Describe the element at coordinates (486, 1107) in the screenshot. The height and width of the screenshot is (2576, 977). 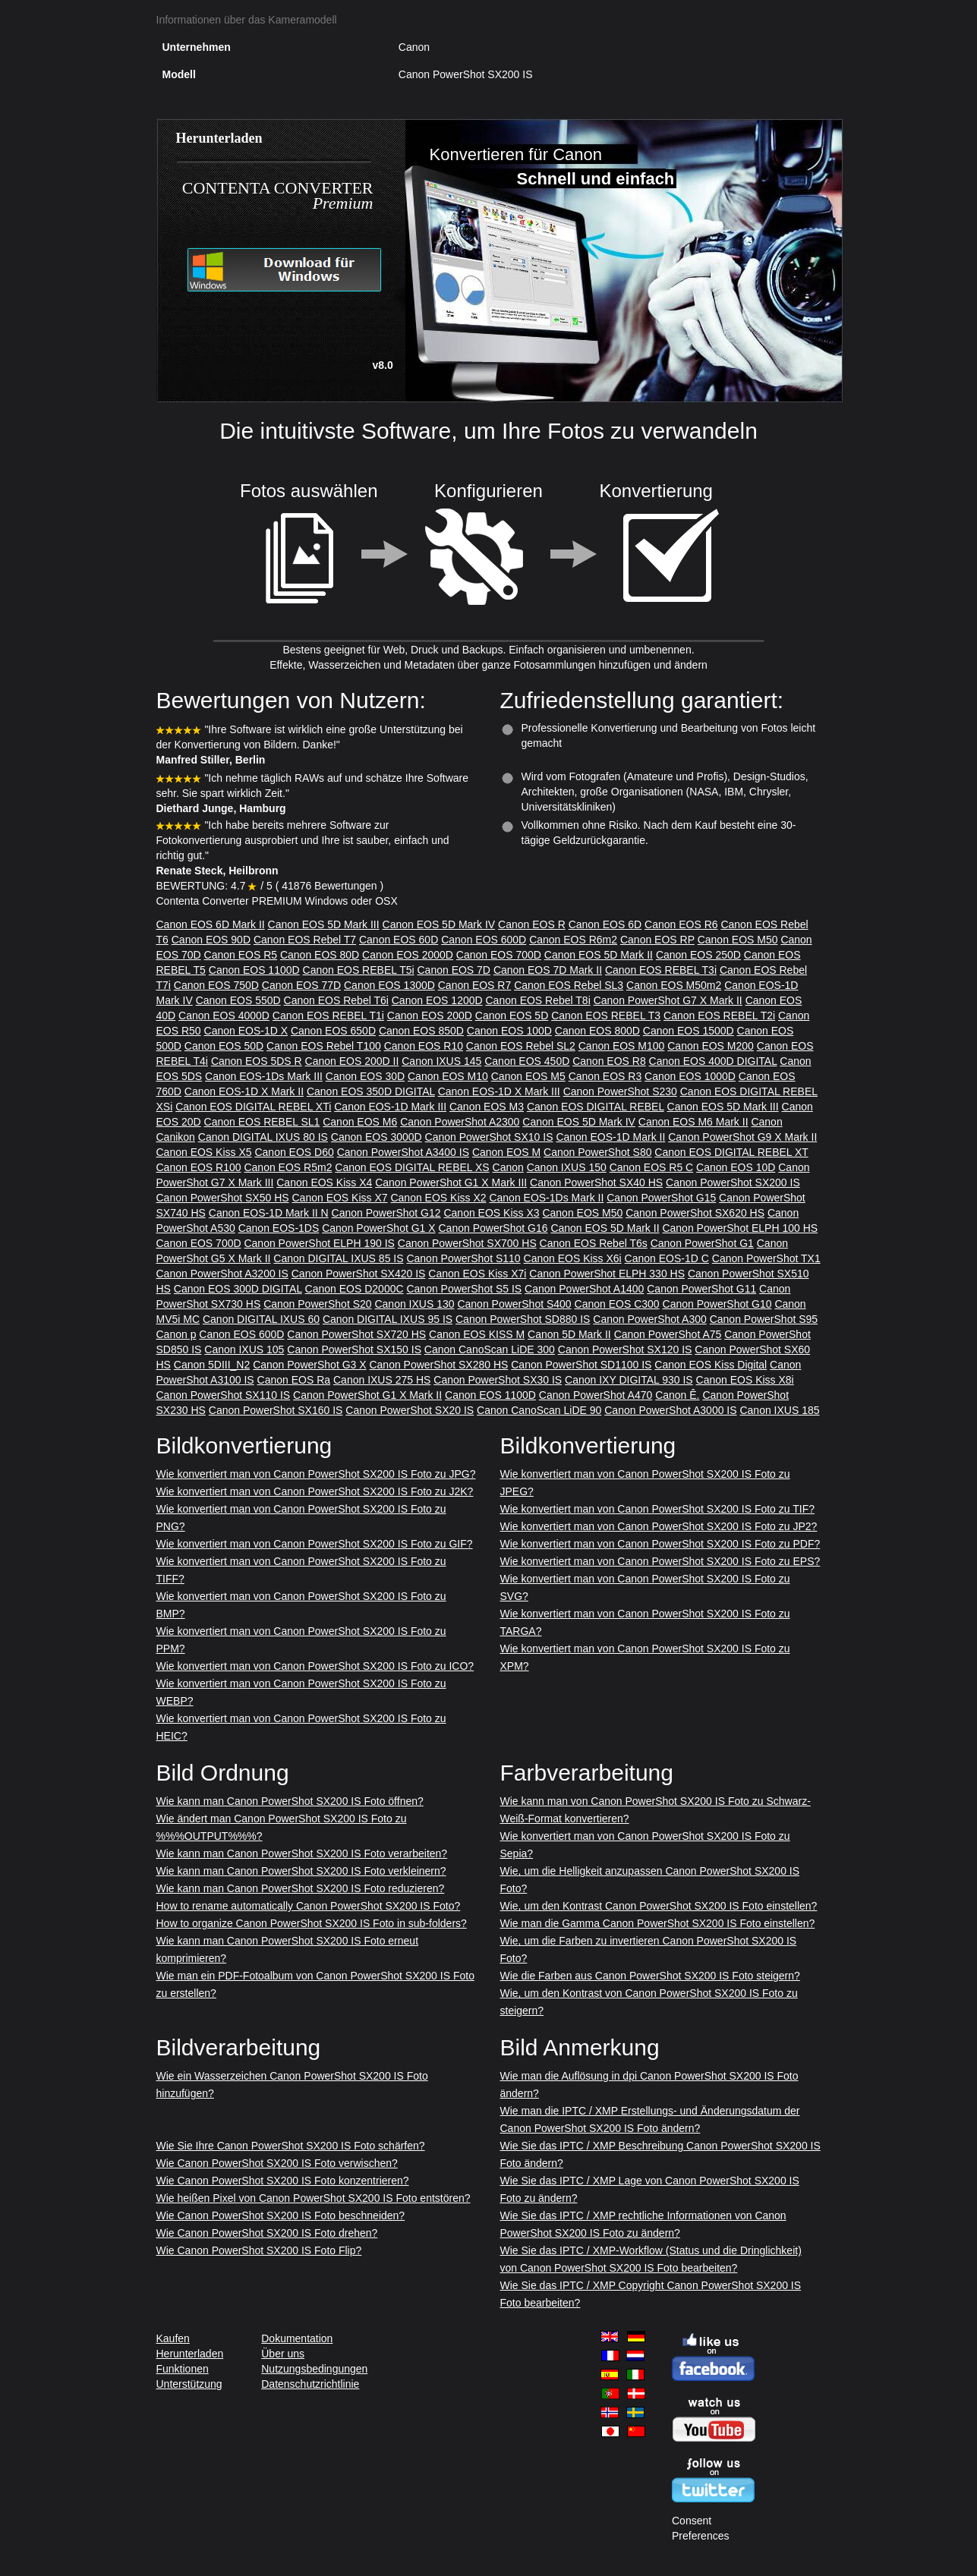
I see `Canon EOS M3` at that location.